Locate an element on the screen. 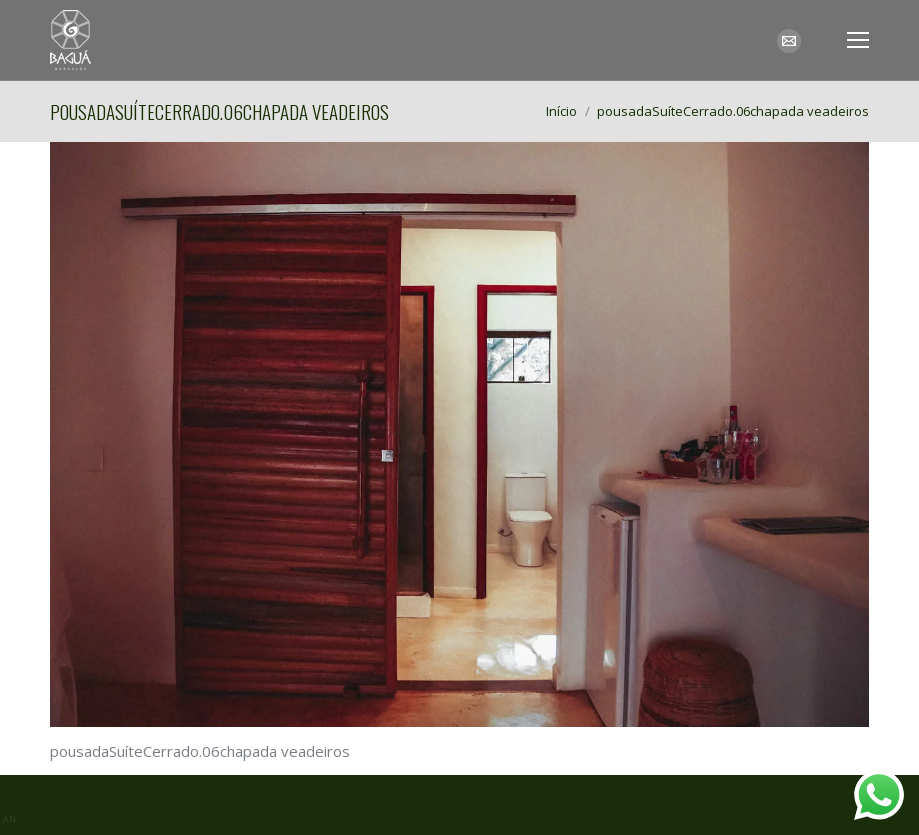 This screenshot has height=835, width=919. AN is located at coordinates (9, 819).